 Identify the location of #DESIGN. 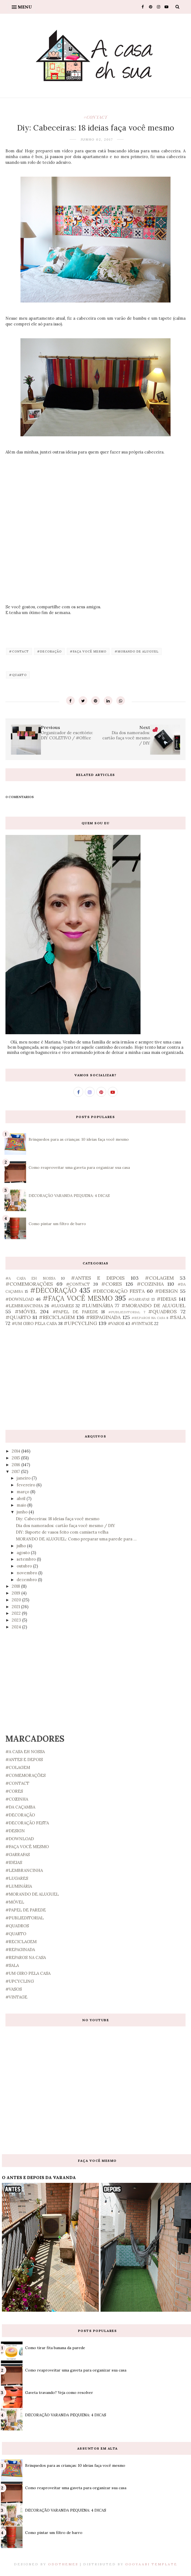
(166, 1291).